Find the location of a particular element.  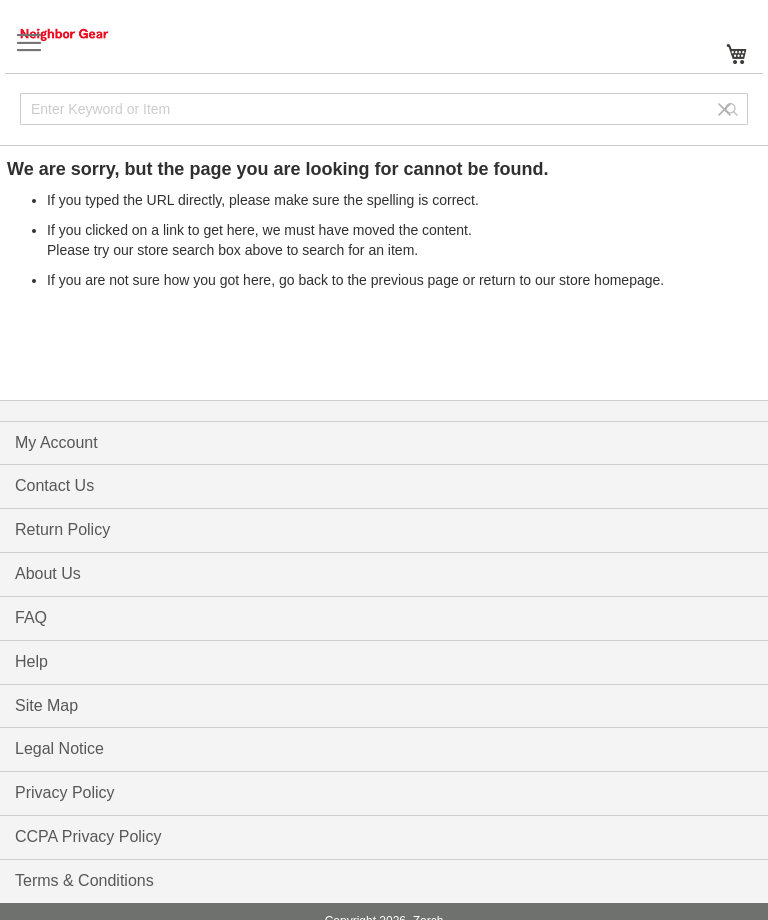

go back is located at coordinates (303, 280).